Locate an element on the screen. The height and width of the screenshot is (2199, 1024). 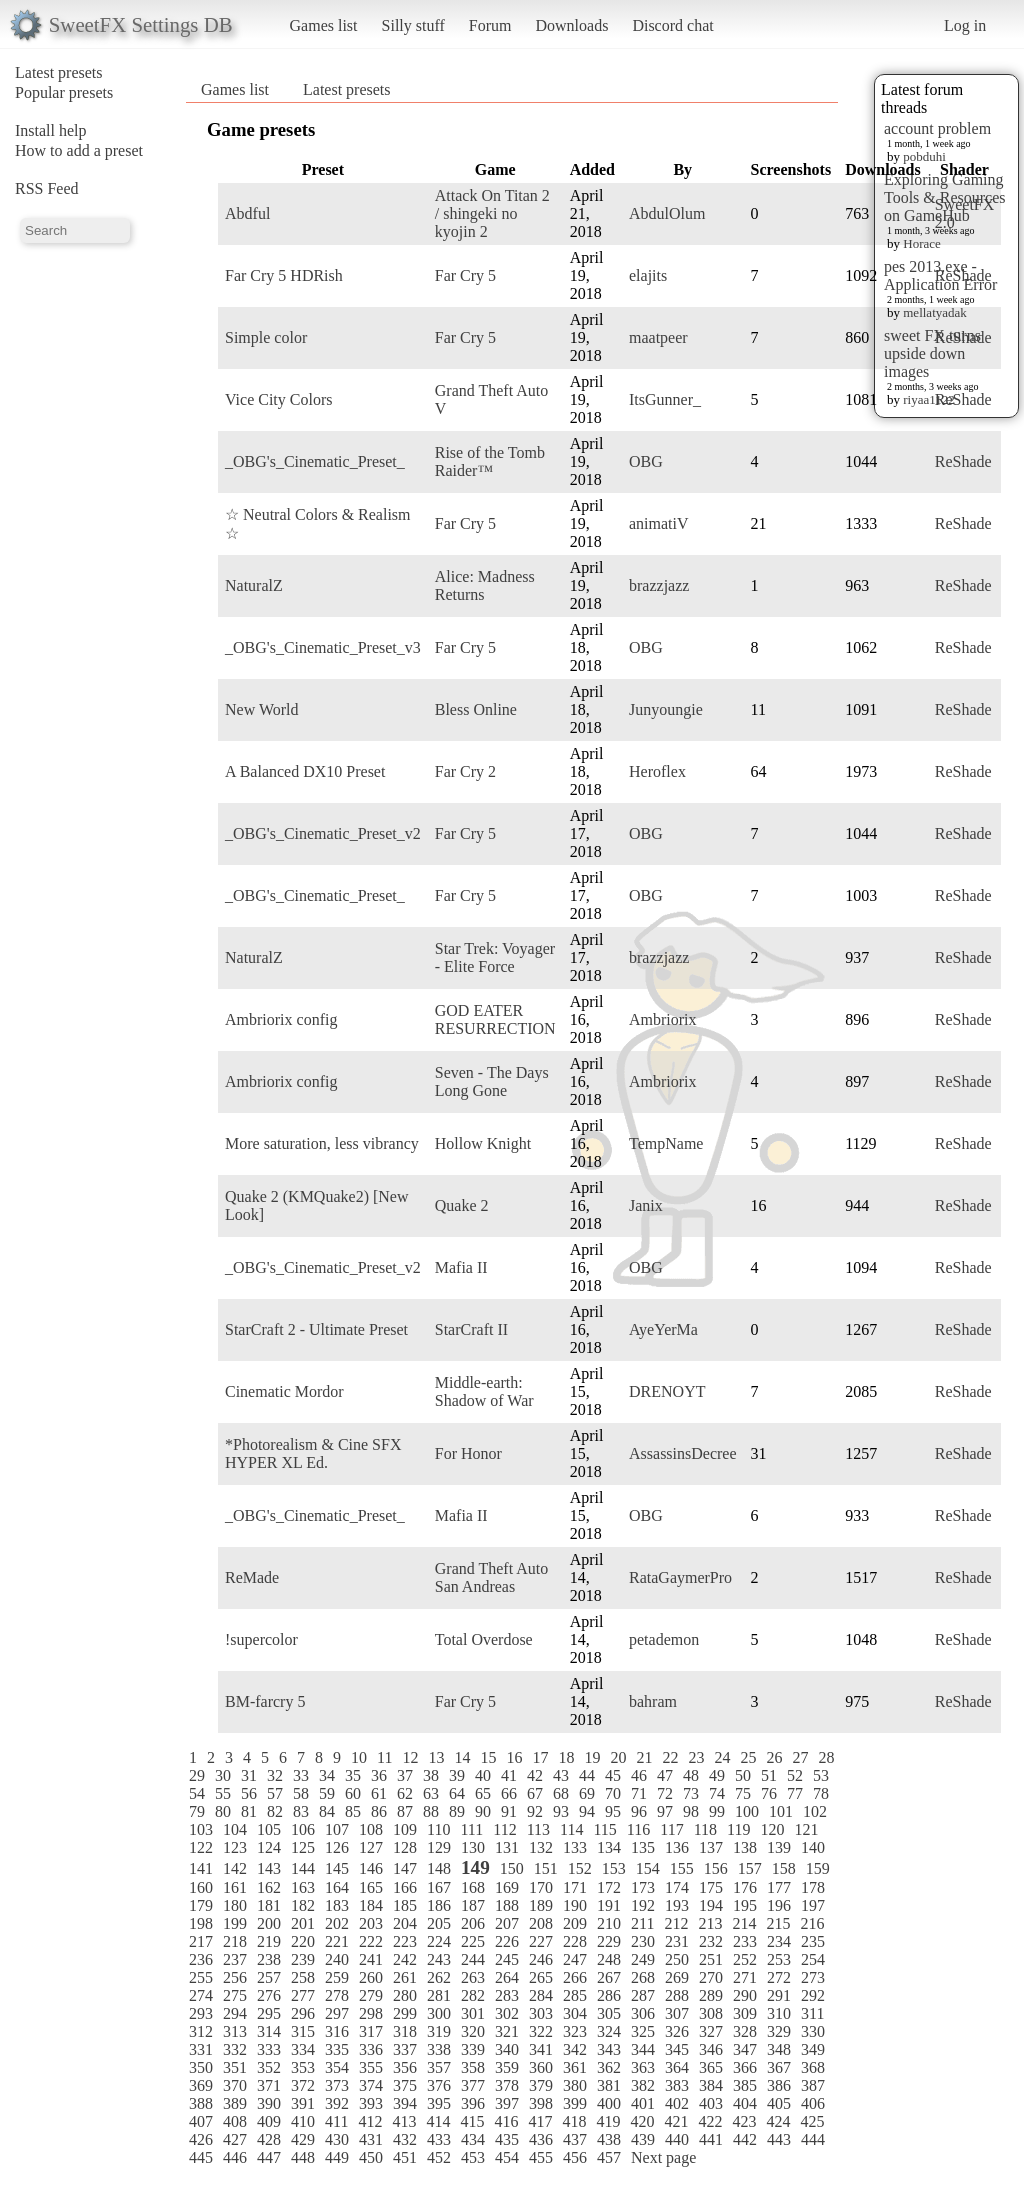
271 is located at coordinates (745, 1977).